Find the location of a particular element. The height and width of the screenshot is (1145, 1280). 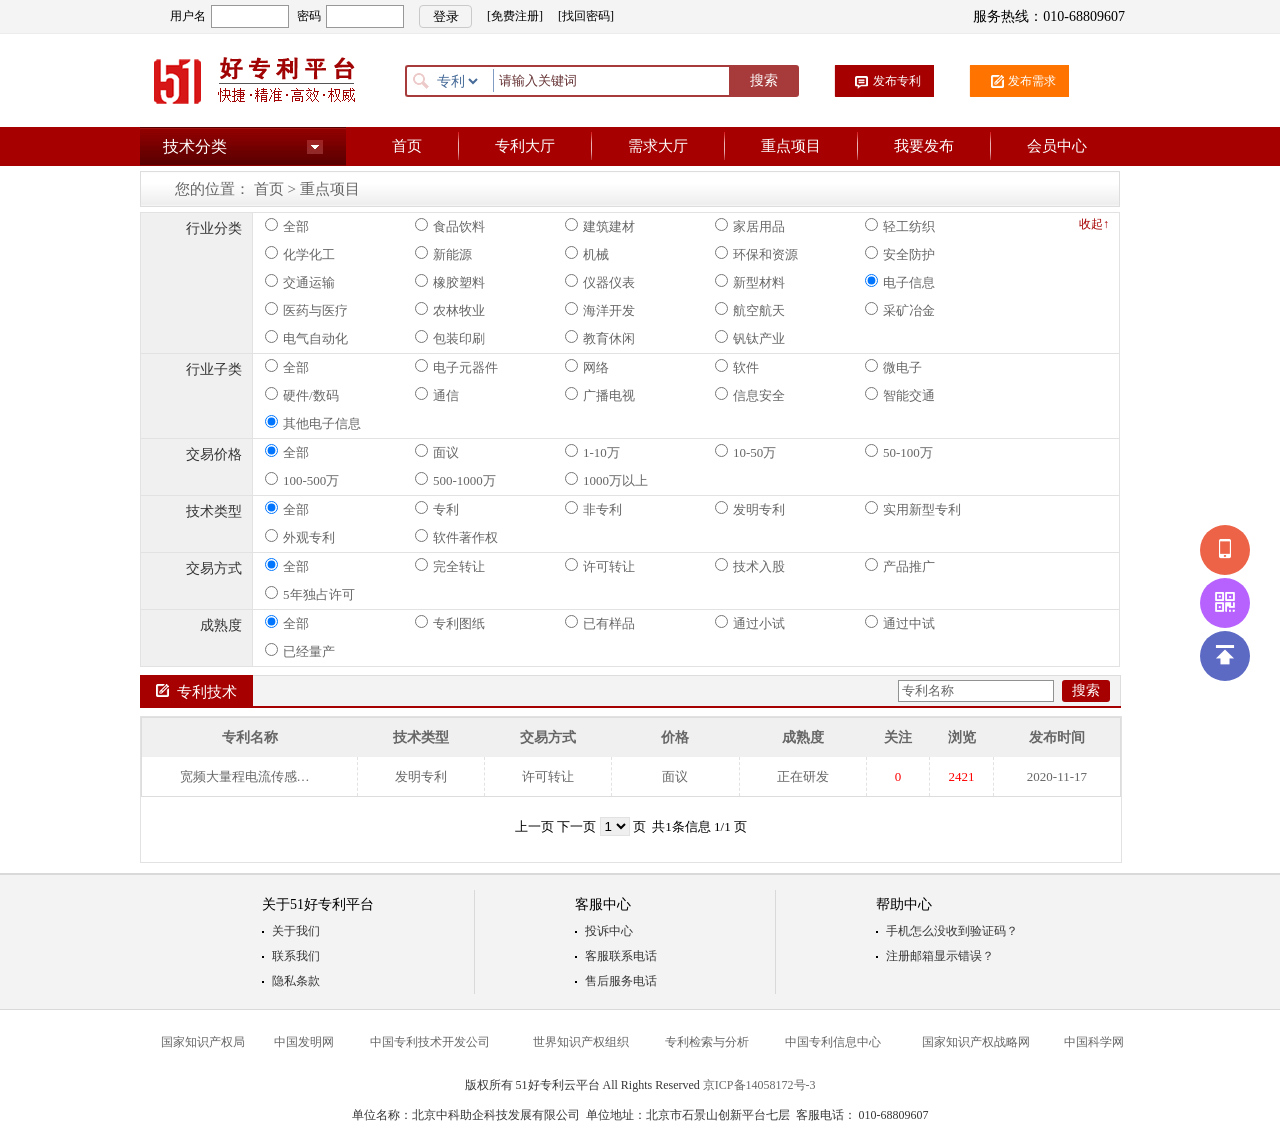

搜索 is located at coordinates (764, 80).